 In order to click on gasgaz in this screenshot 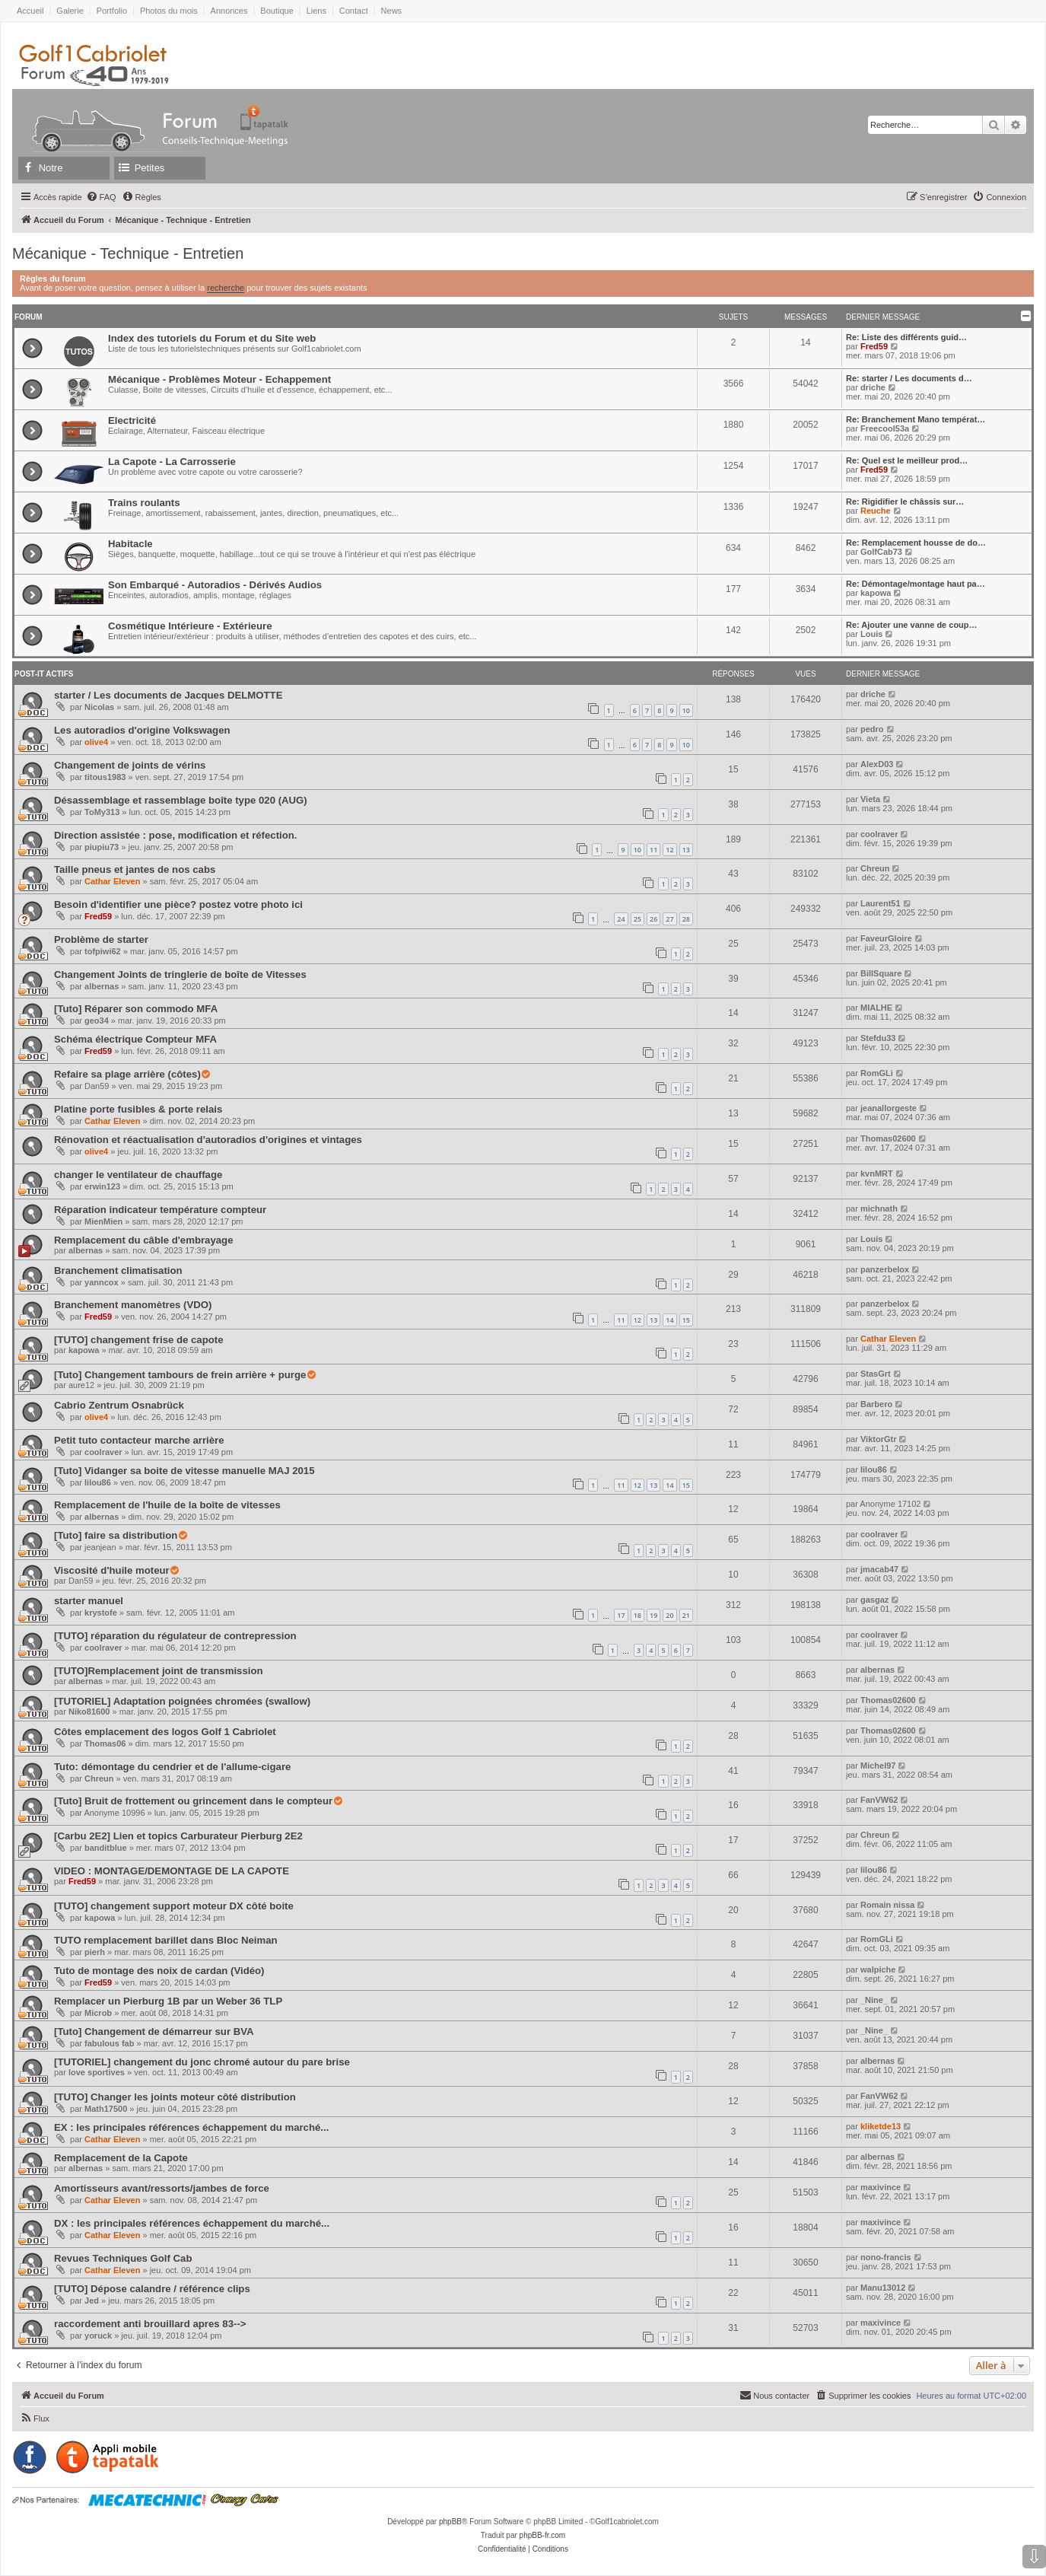, I will do `click(874, 1599)`.